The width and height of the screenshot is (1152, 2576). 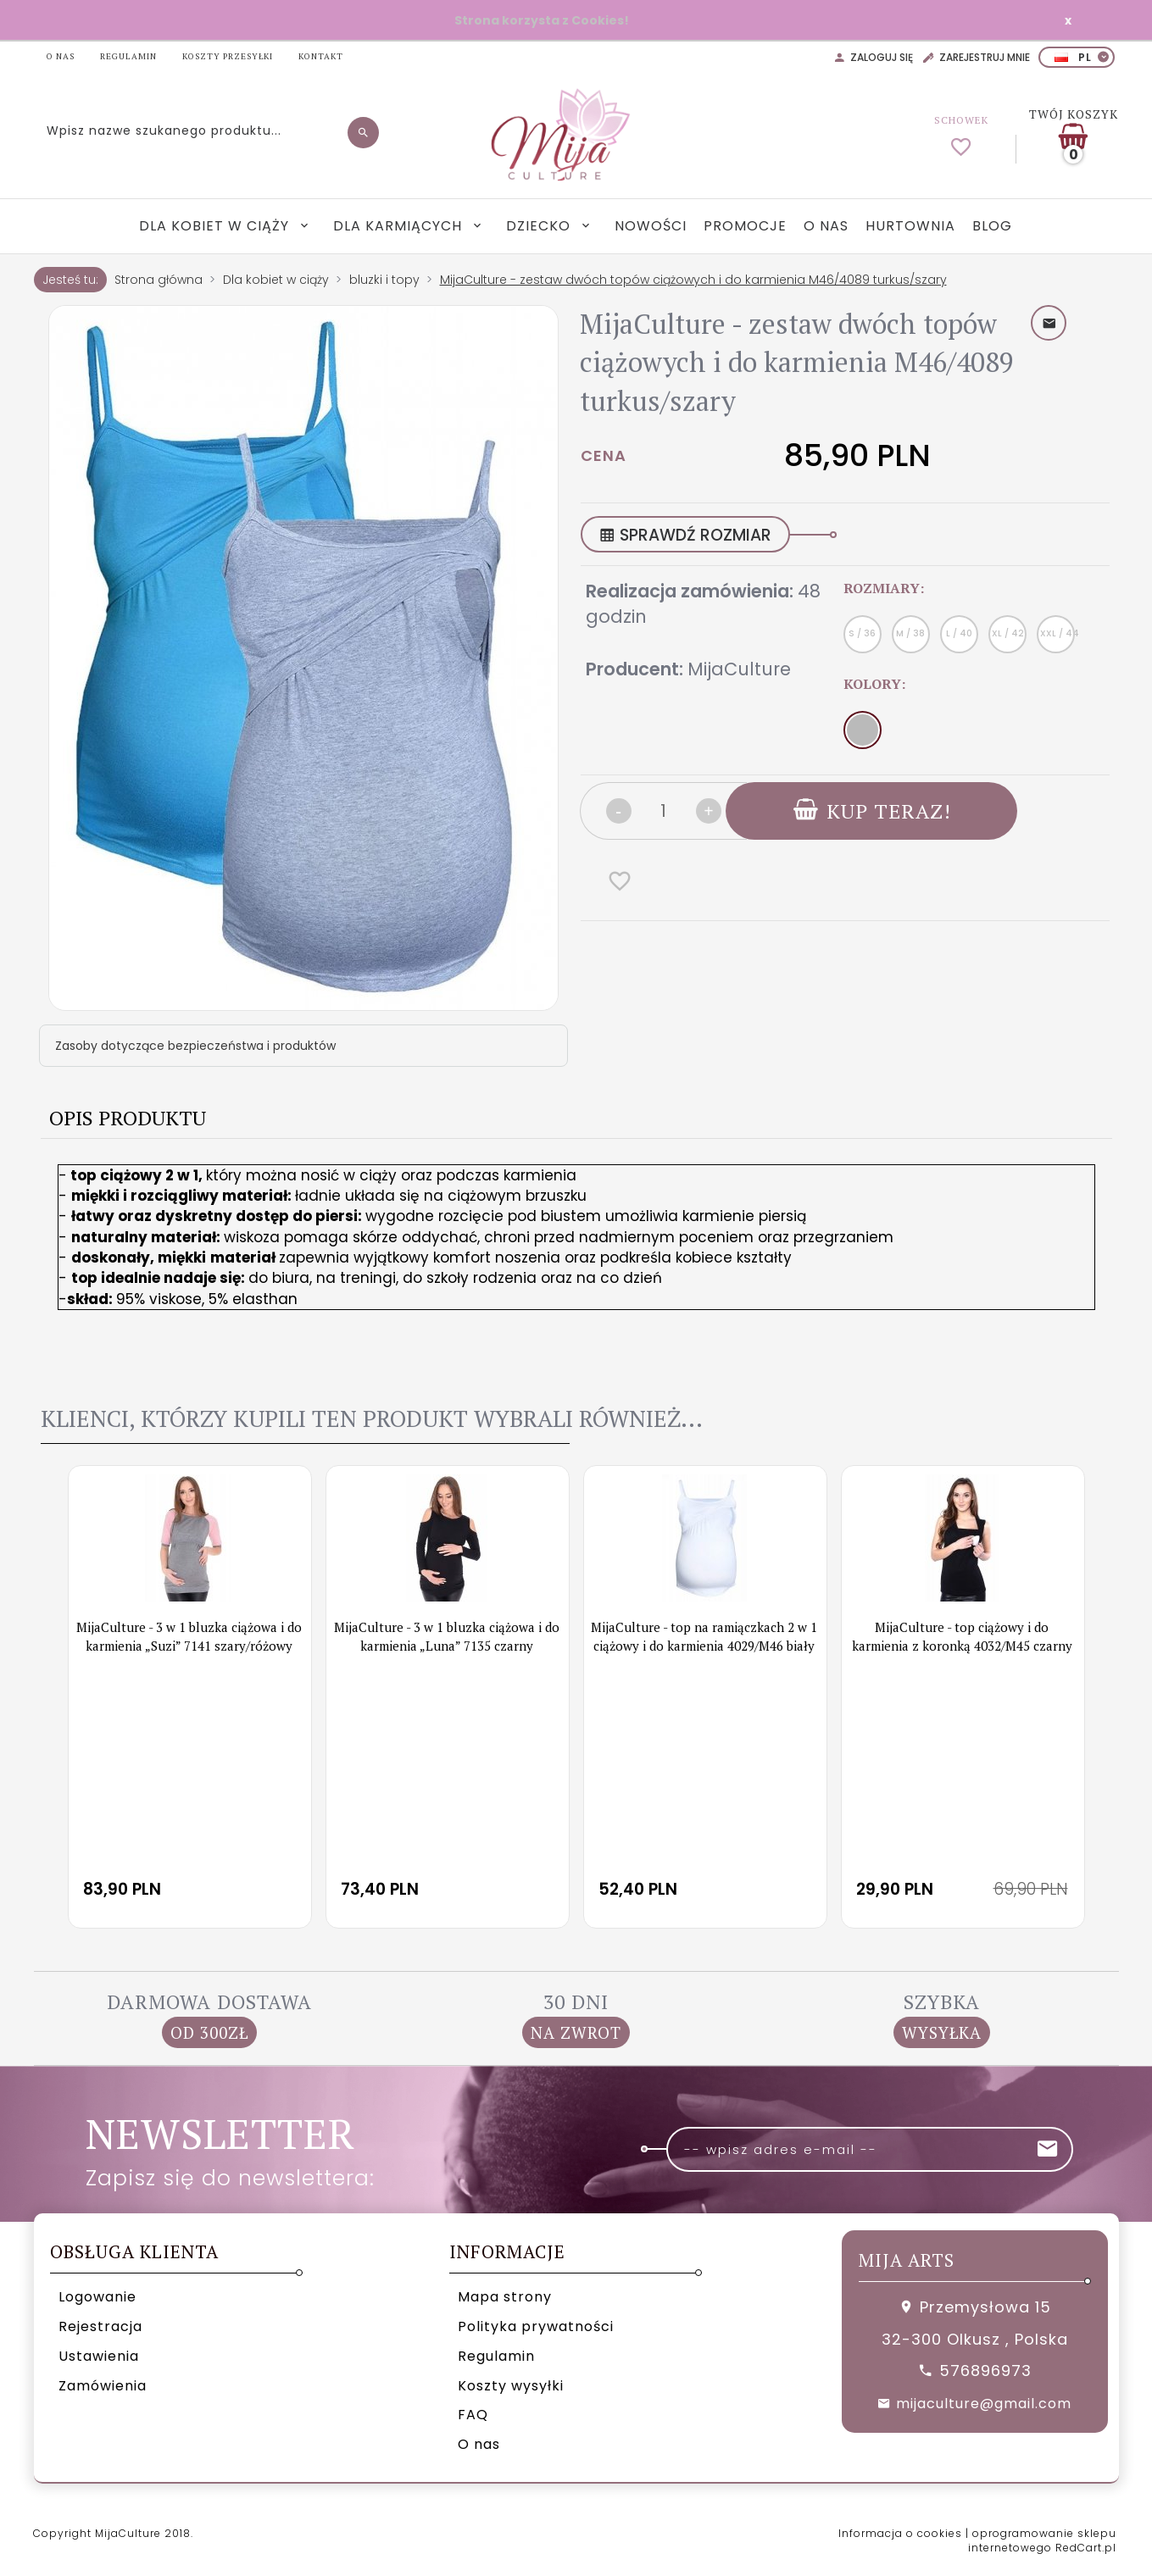 I want to click on MijaCulture, so click(x=739, y=669).